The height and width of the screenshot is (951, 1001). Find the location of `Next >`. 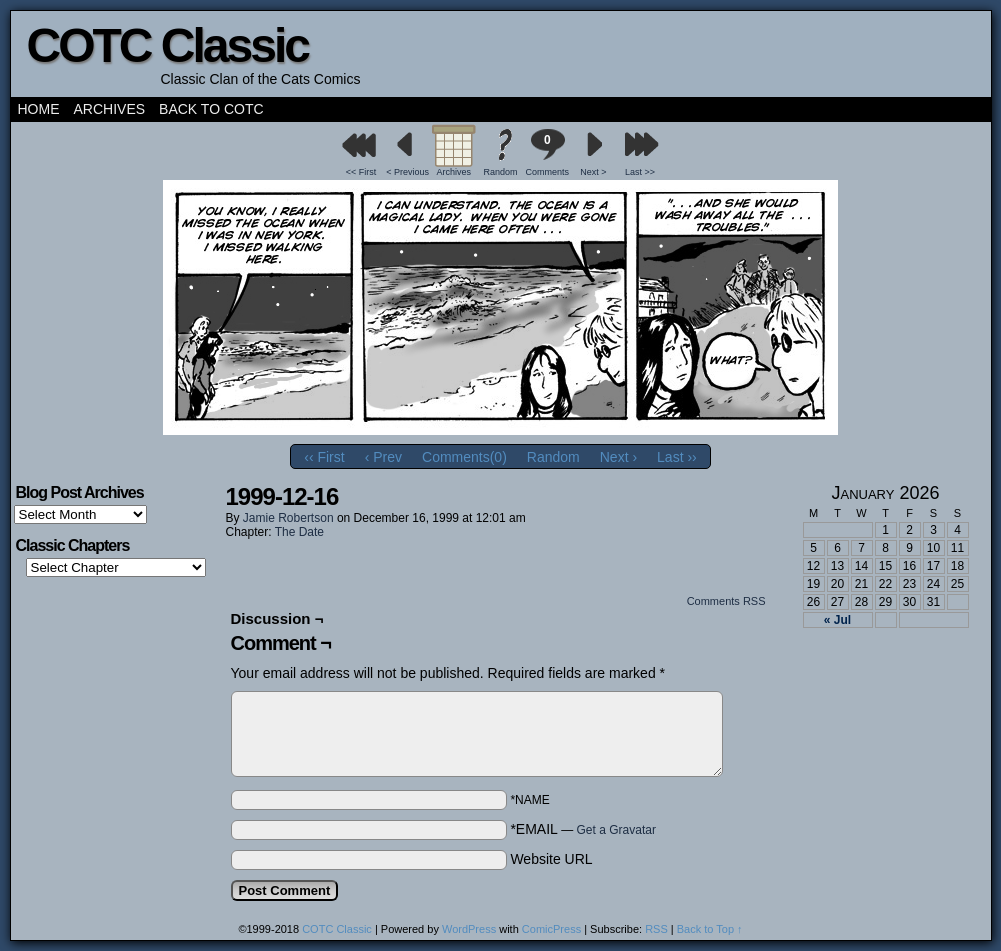

Next > is located at coordinates (593, 172).